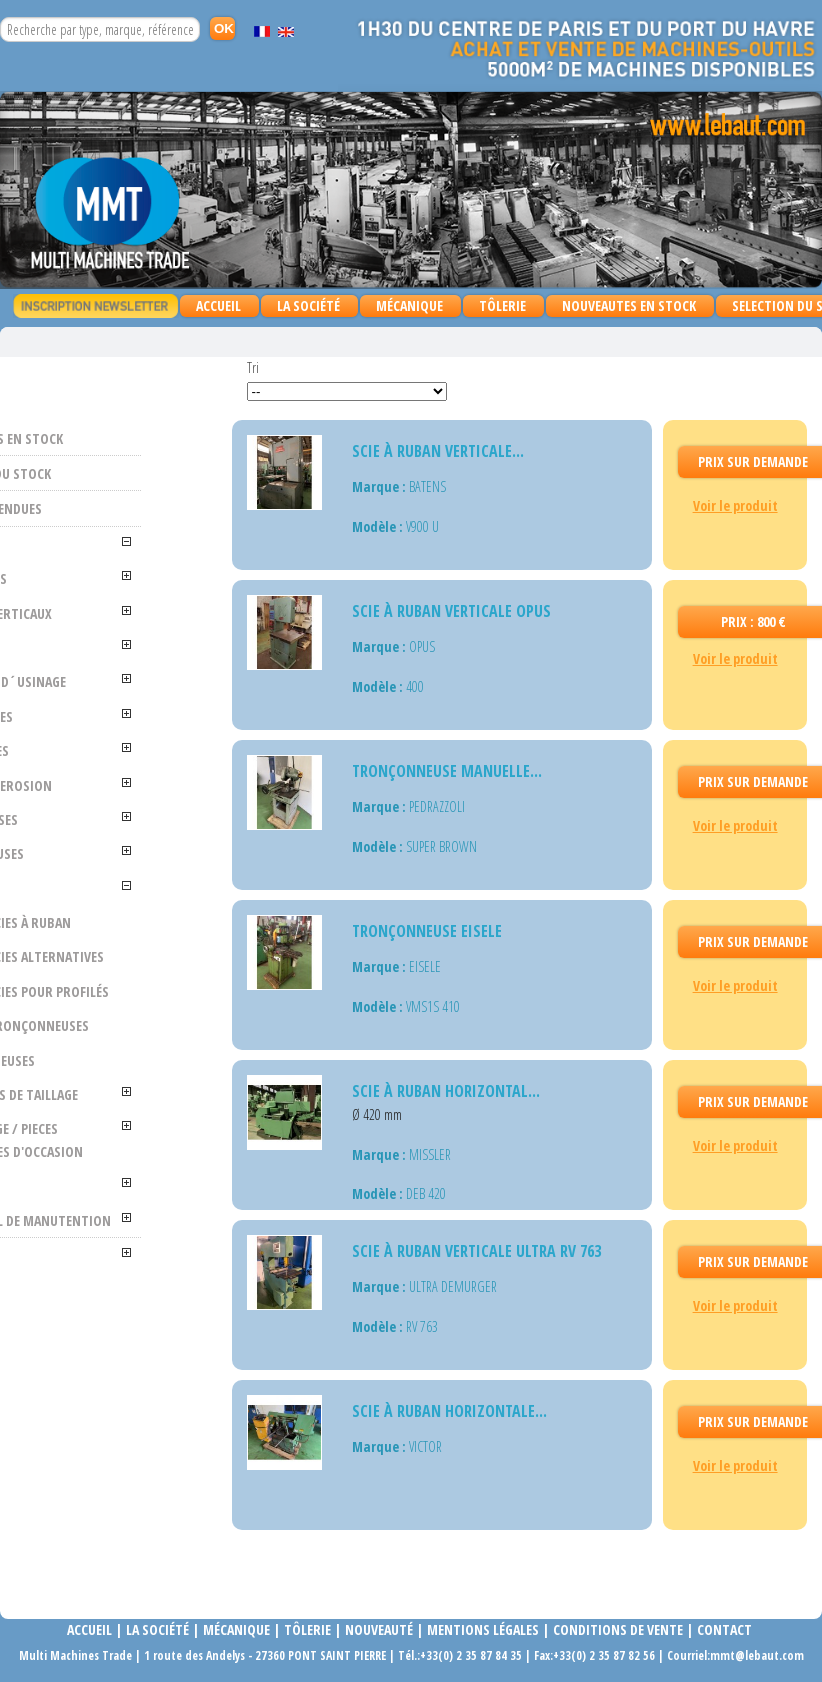 The width and height of the screenshot is (822, 1682). What do you see at coordinates (119, 1343) in the screenshot?
I see `MATERIEL DE MANUTENTION` at bounding box center [119, 1343].